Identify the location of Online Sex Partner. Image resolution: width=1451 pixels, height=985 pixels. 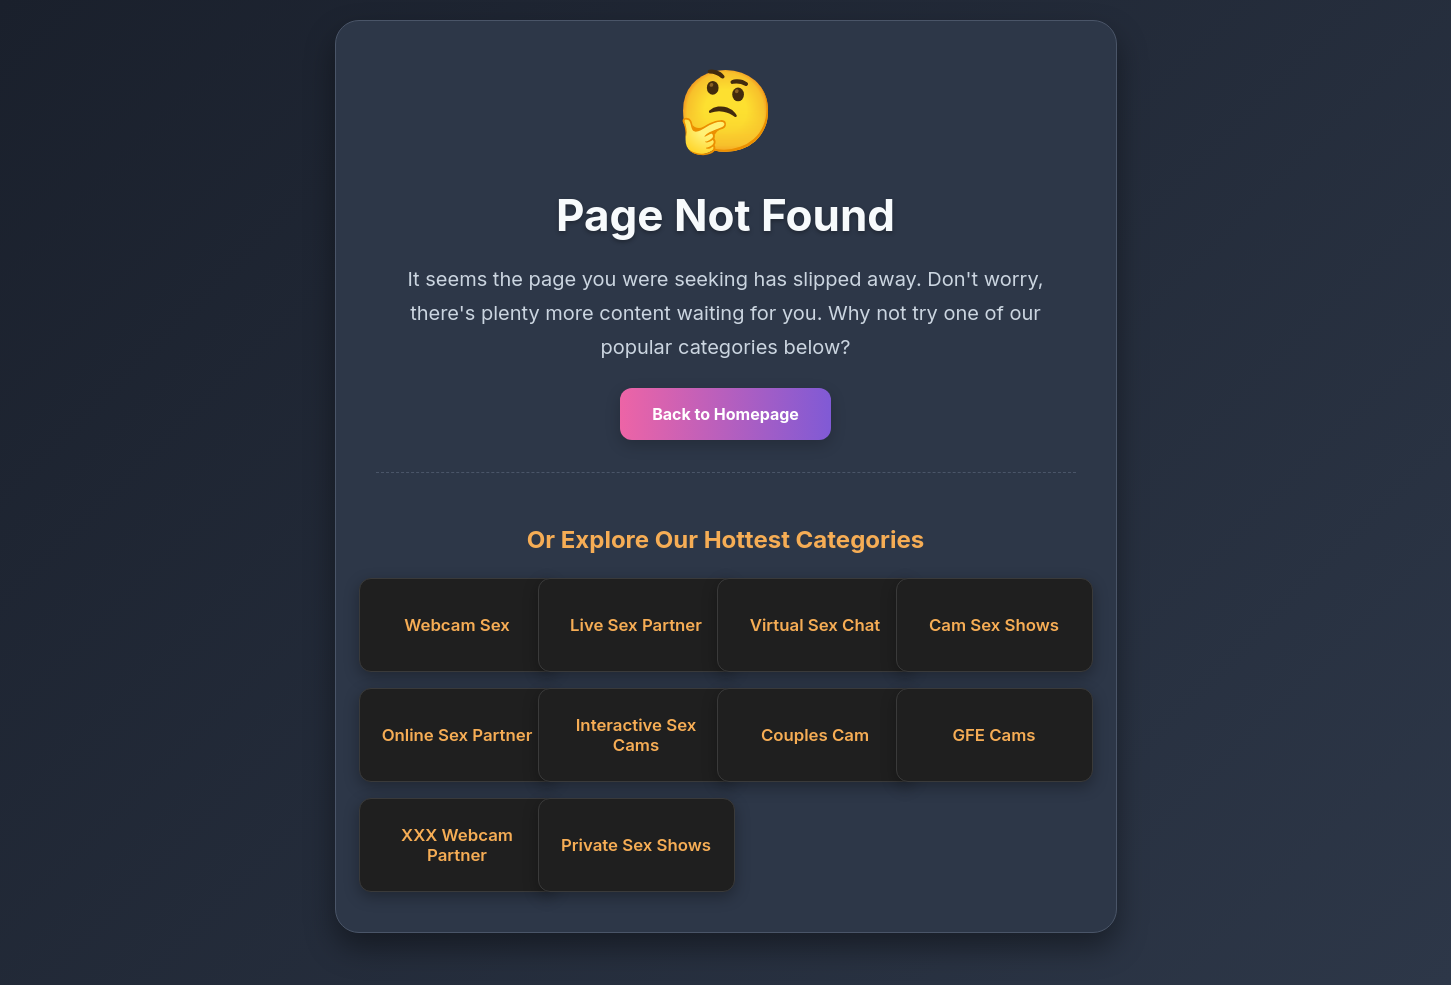
(457, 735).